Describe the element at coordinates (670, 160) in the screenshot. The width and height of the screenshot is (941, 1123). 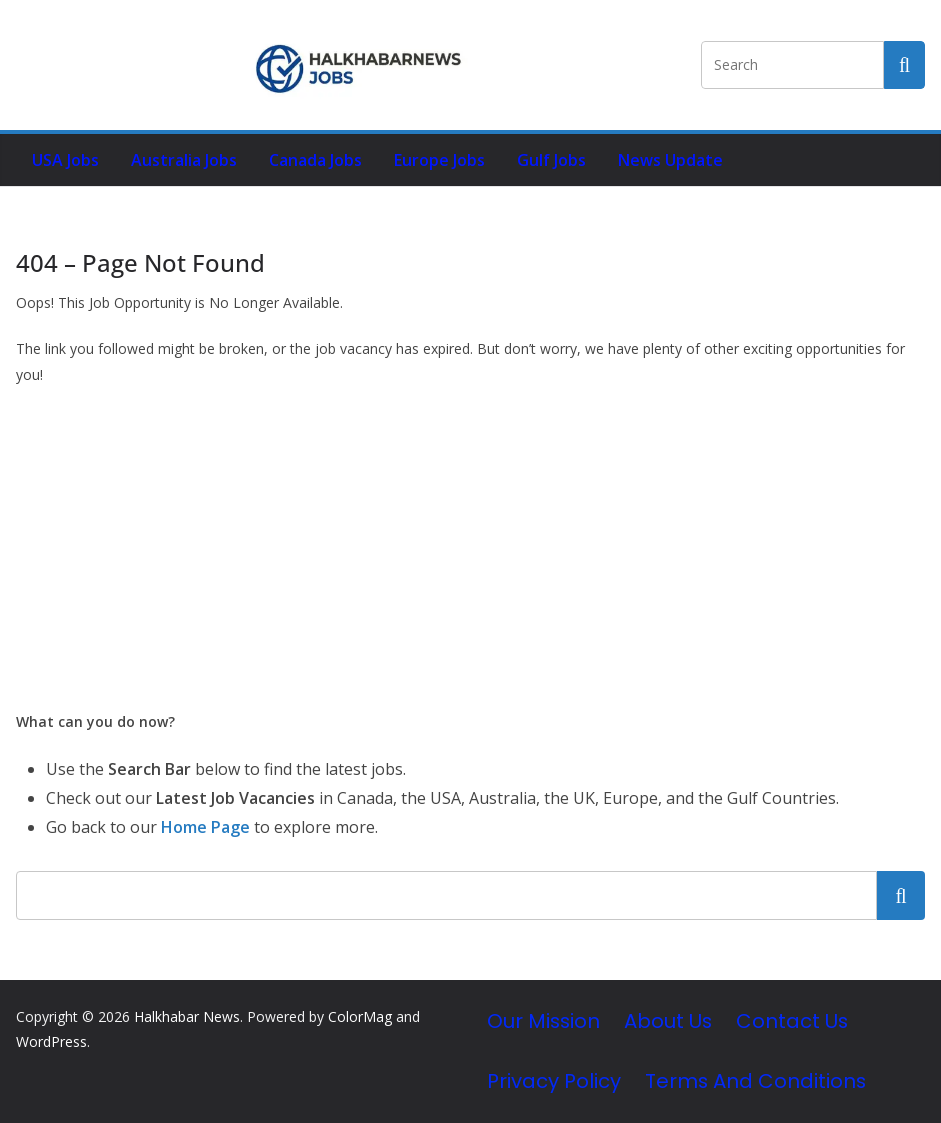
I see `News Update` at that location.